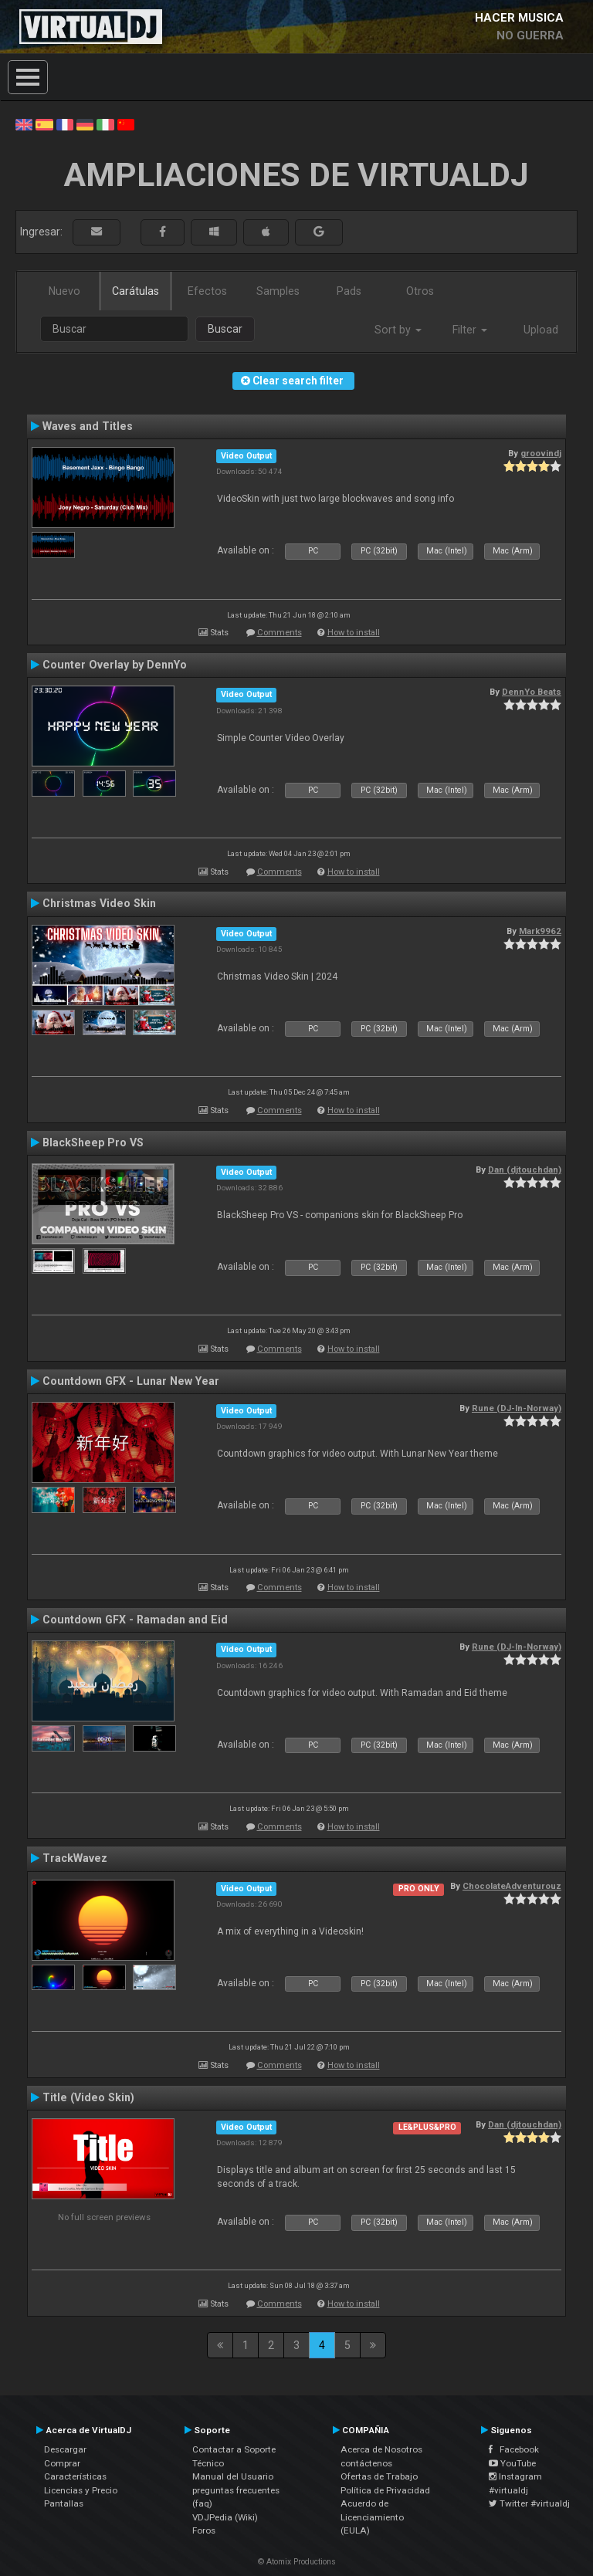 The image size is (593, 2576). I want to click on contáctenos, so click(366, 2463).